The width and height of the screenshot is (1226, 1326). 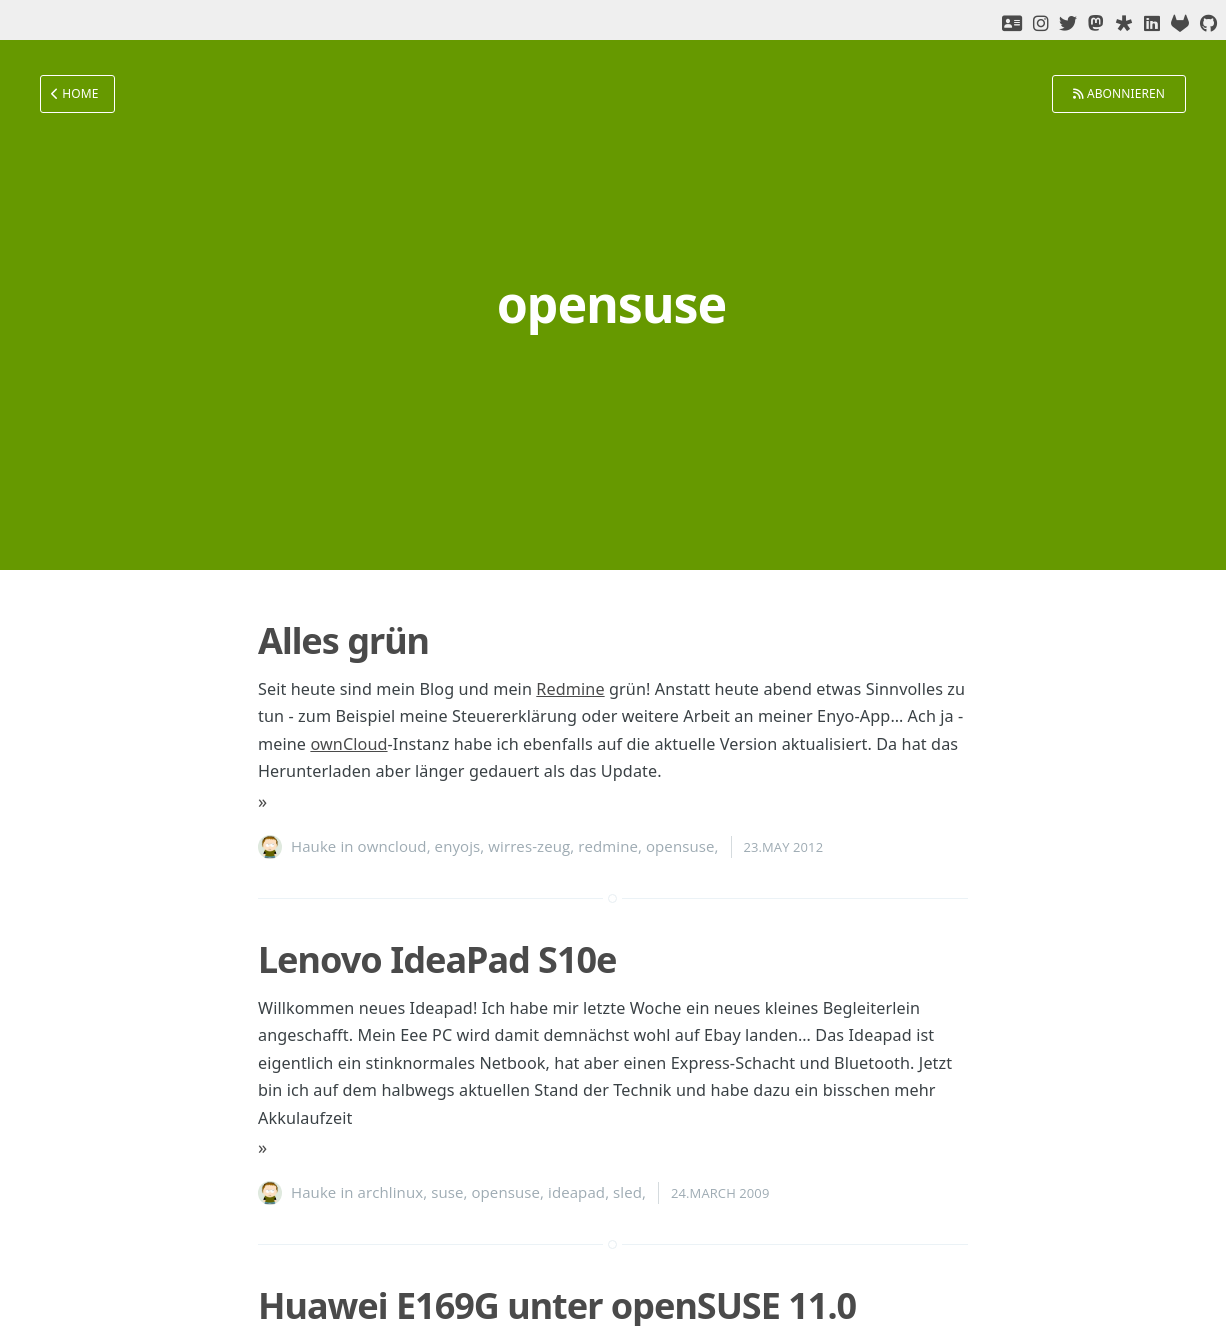 I want to click on Abonnieren, so click(x=1119, y=93).